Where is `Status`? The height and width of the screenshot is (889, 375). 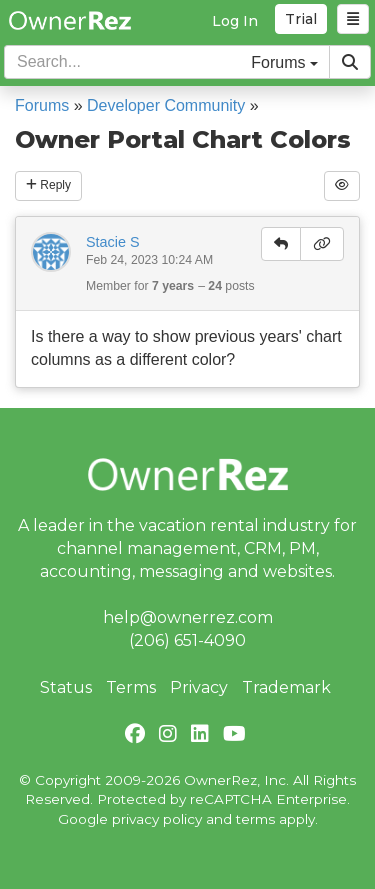
Status is located at coordinates (66, 687).